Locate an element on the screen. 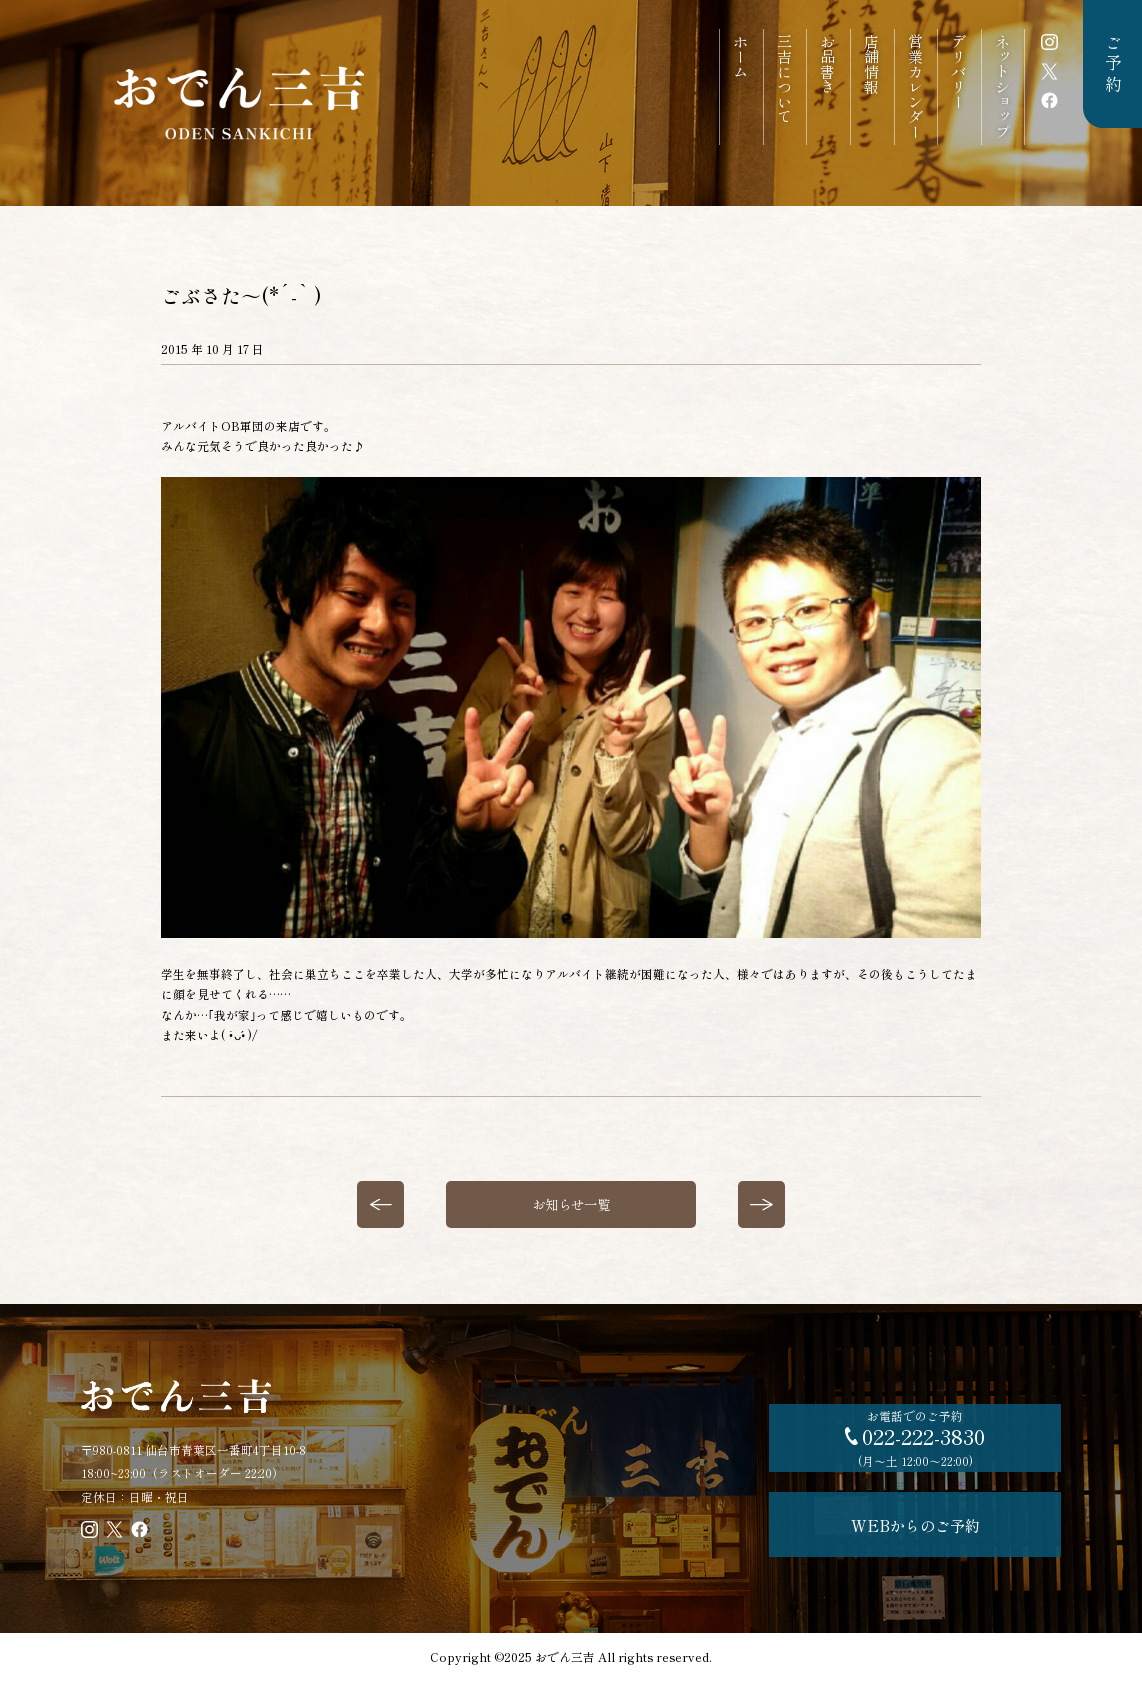 This screenshot has width=1142, height=1681. 三吉について is located at coordinates (785, 79).